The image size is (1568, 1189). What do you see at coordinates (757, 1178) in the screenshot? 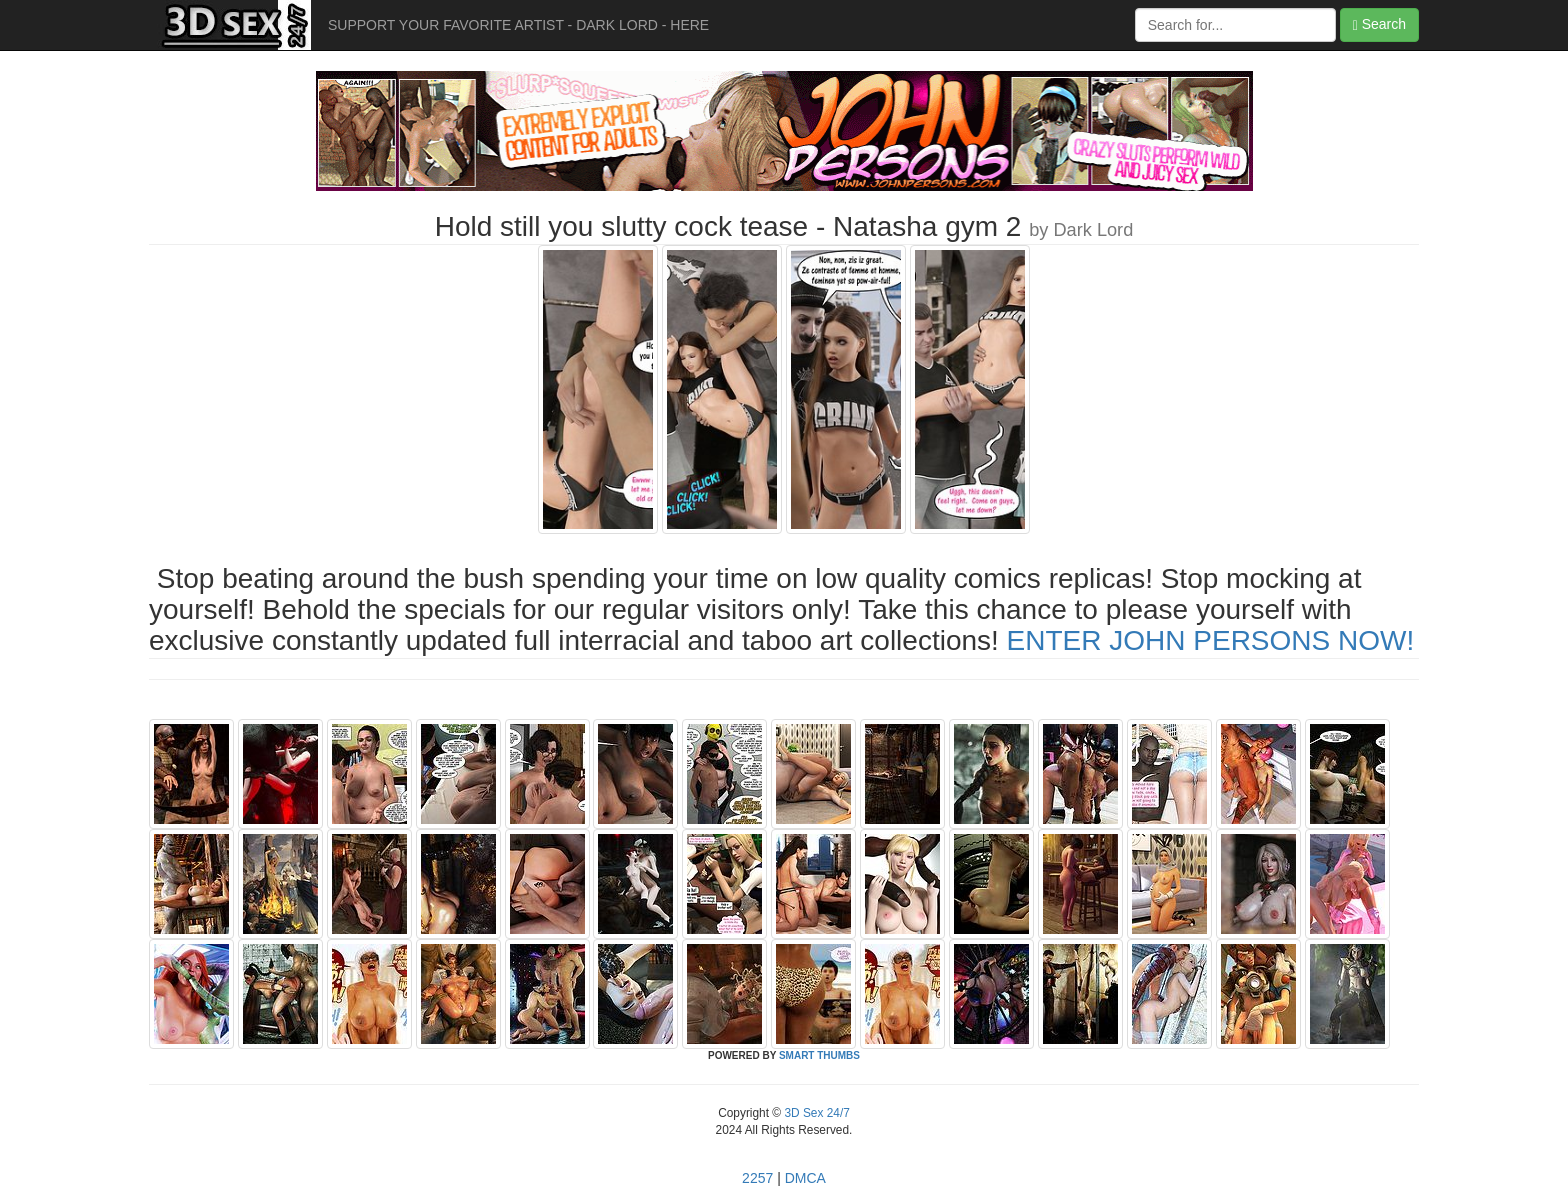
I see `2257` at bounding box center [757, 1178].